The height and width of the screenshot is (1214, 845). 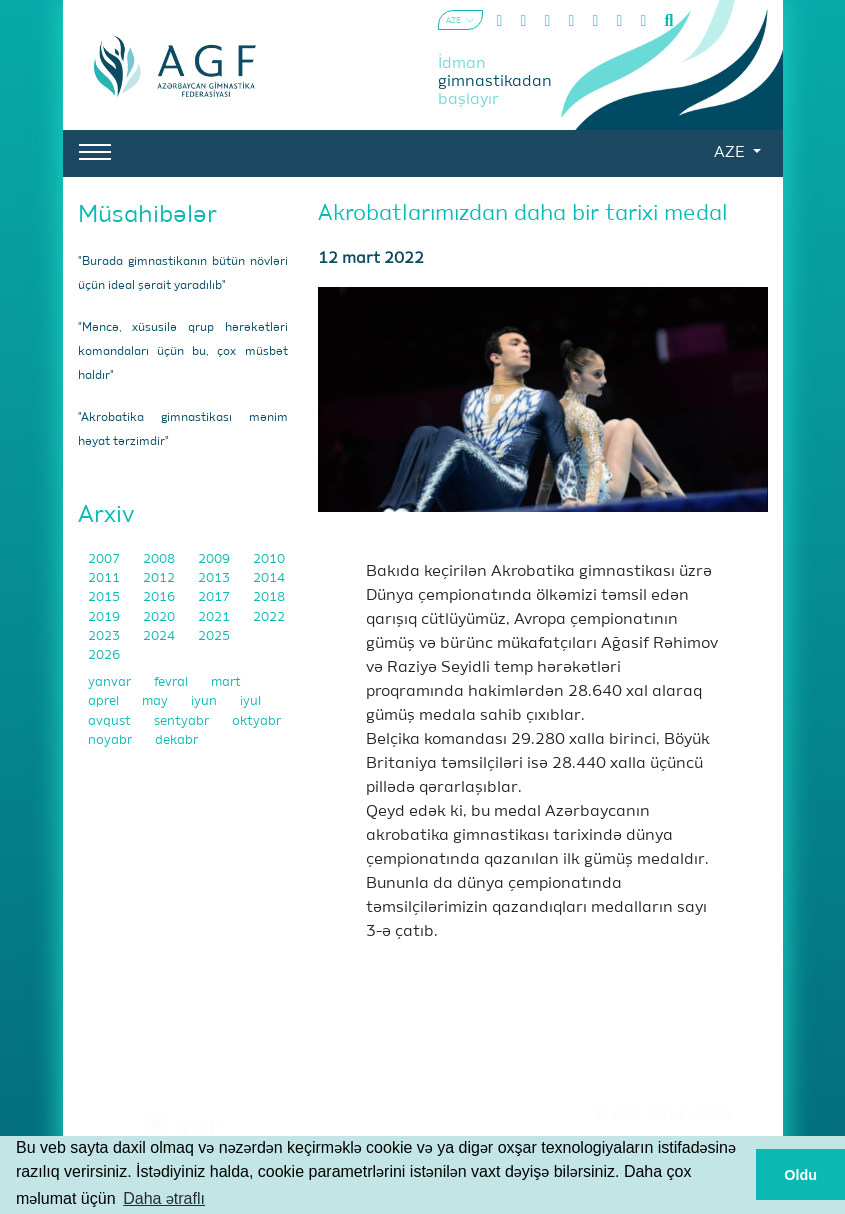 What do you see at coordinates (183, 352) in the screenshot?
I see `"Məncə, xüsusilə qrup hərəkətləri komandaları üçün bu, çox müsbət haldır"` at bounding box center [183, 352].